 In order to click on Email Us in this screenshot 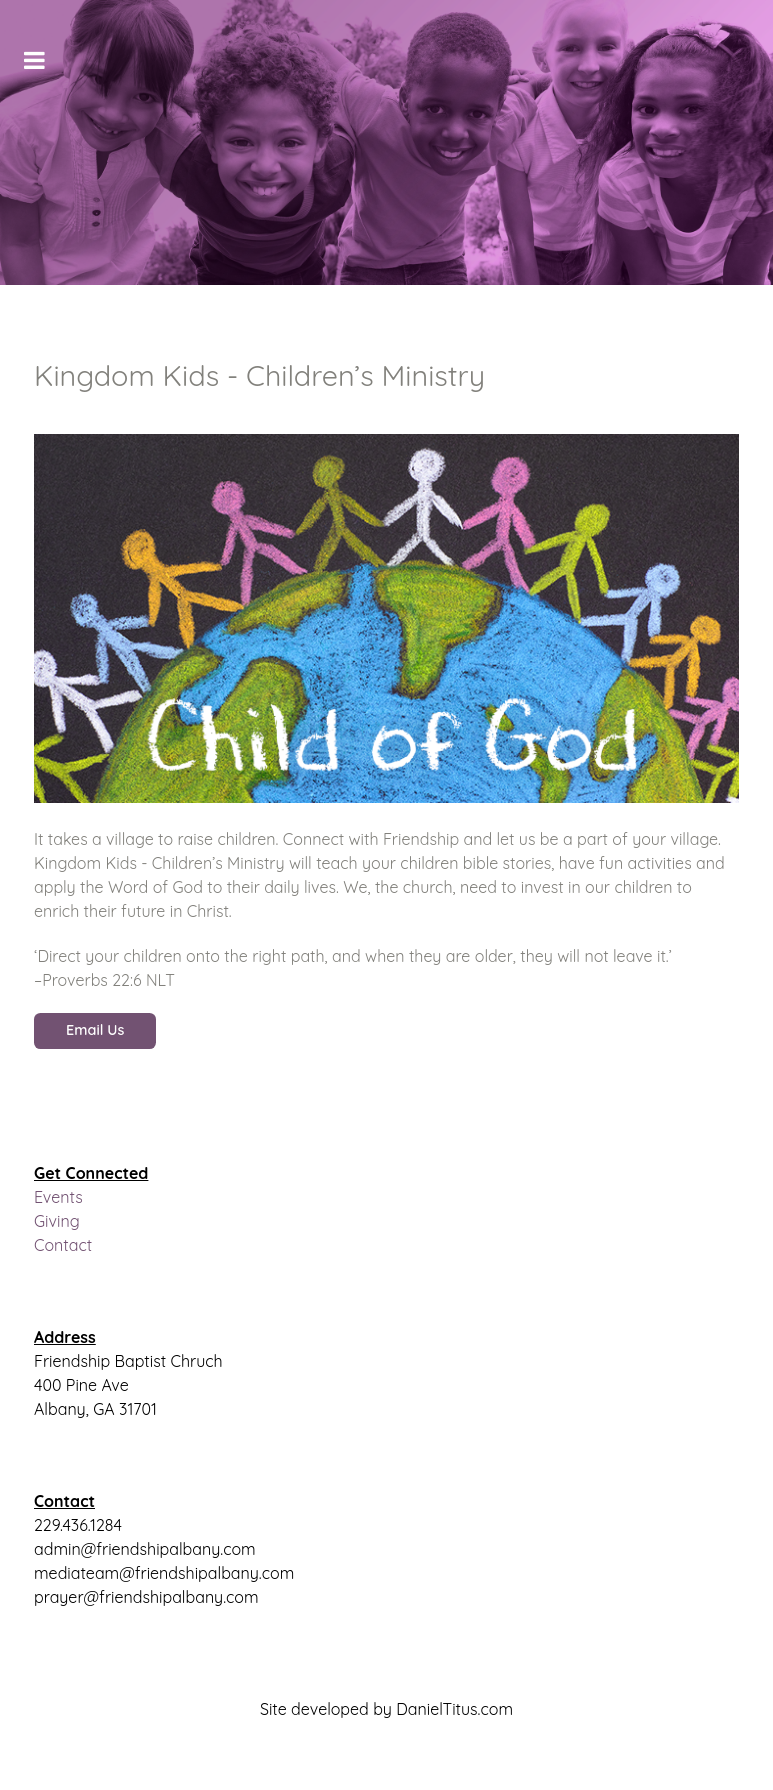, I will do `click(95, 1030)`.